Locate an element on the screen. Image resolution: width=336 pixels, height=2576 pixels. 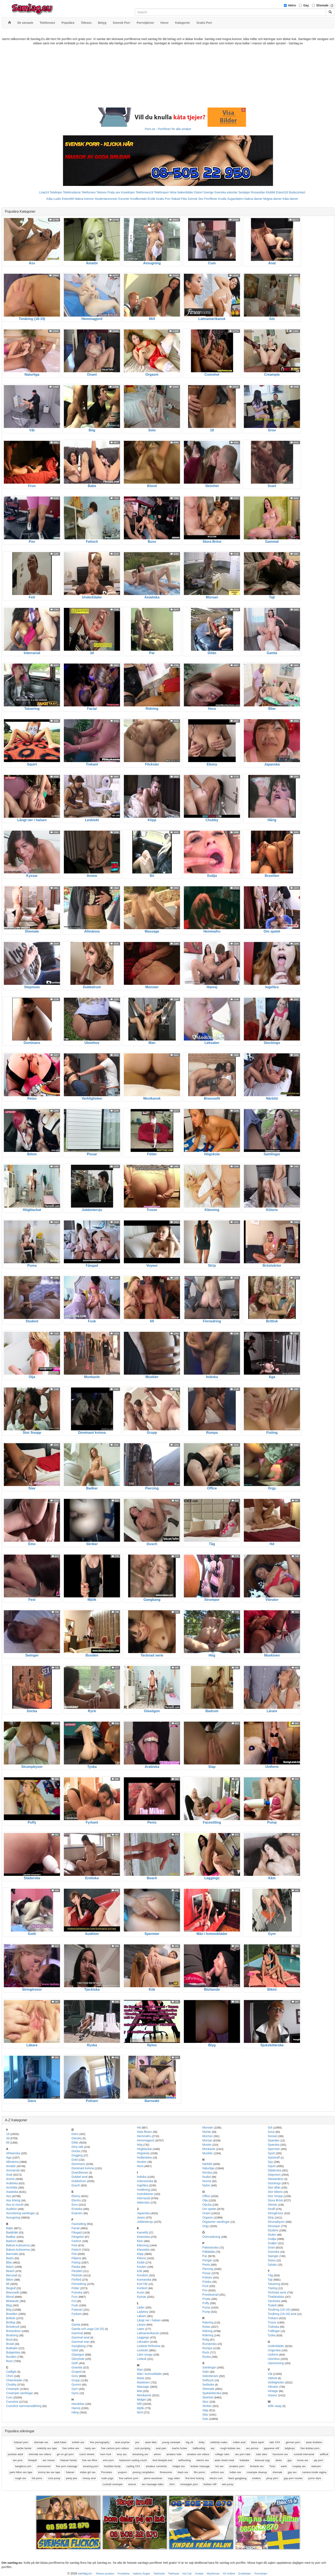
Amatör is located at coordinates (11, 2166).